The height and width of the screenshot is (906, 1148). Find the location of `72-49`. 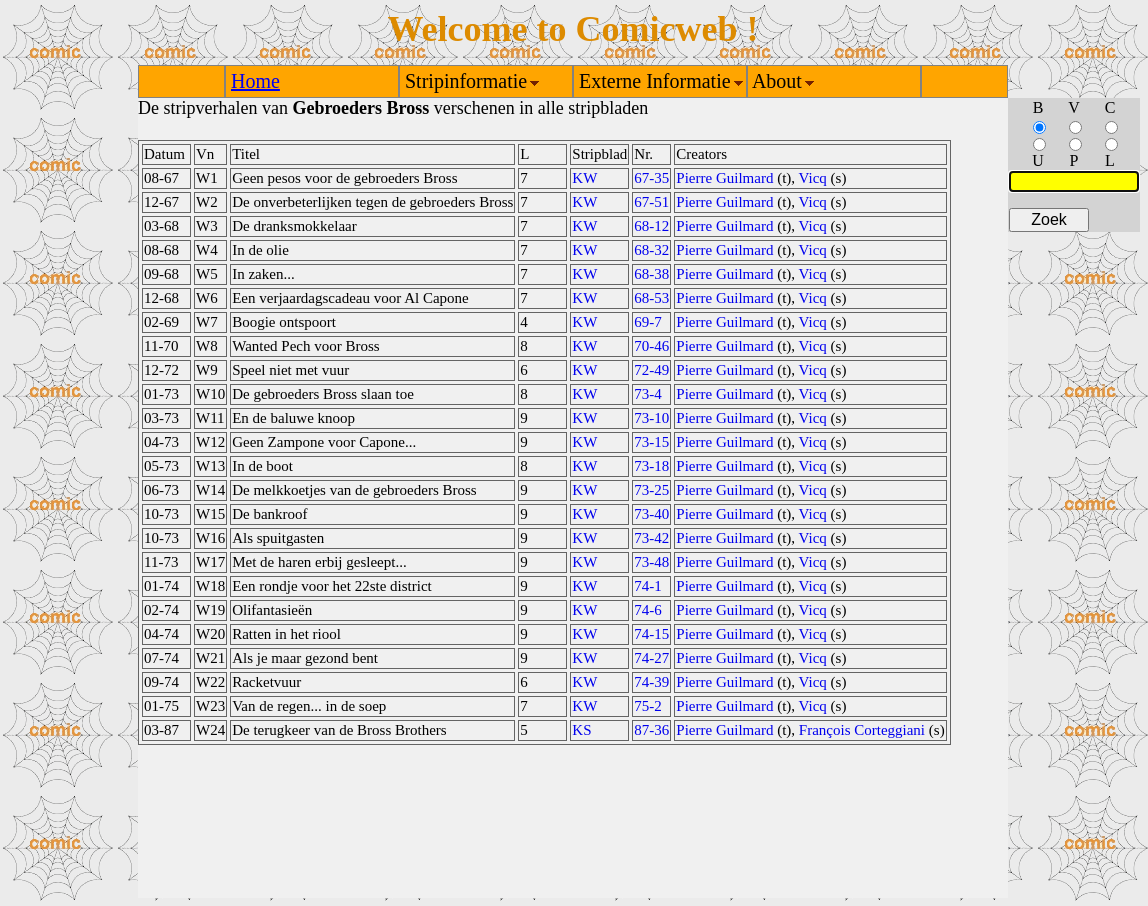

72-49 is located at coordinates (651, 370).